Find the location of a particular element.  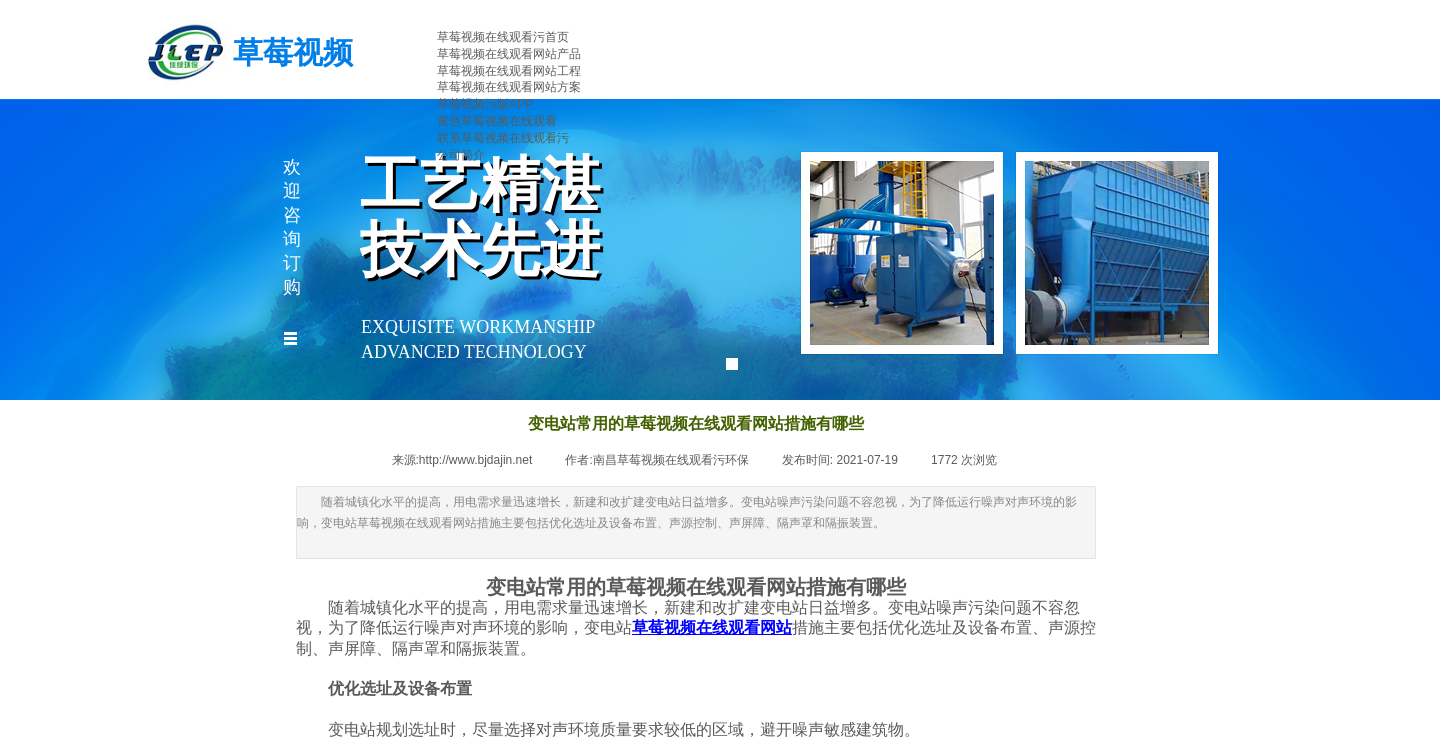

公司简介 is located at coordinates (461, 155).